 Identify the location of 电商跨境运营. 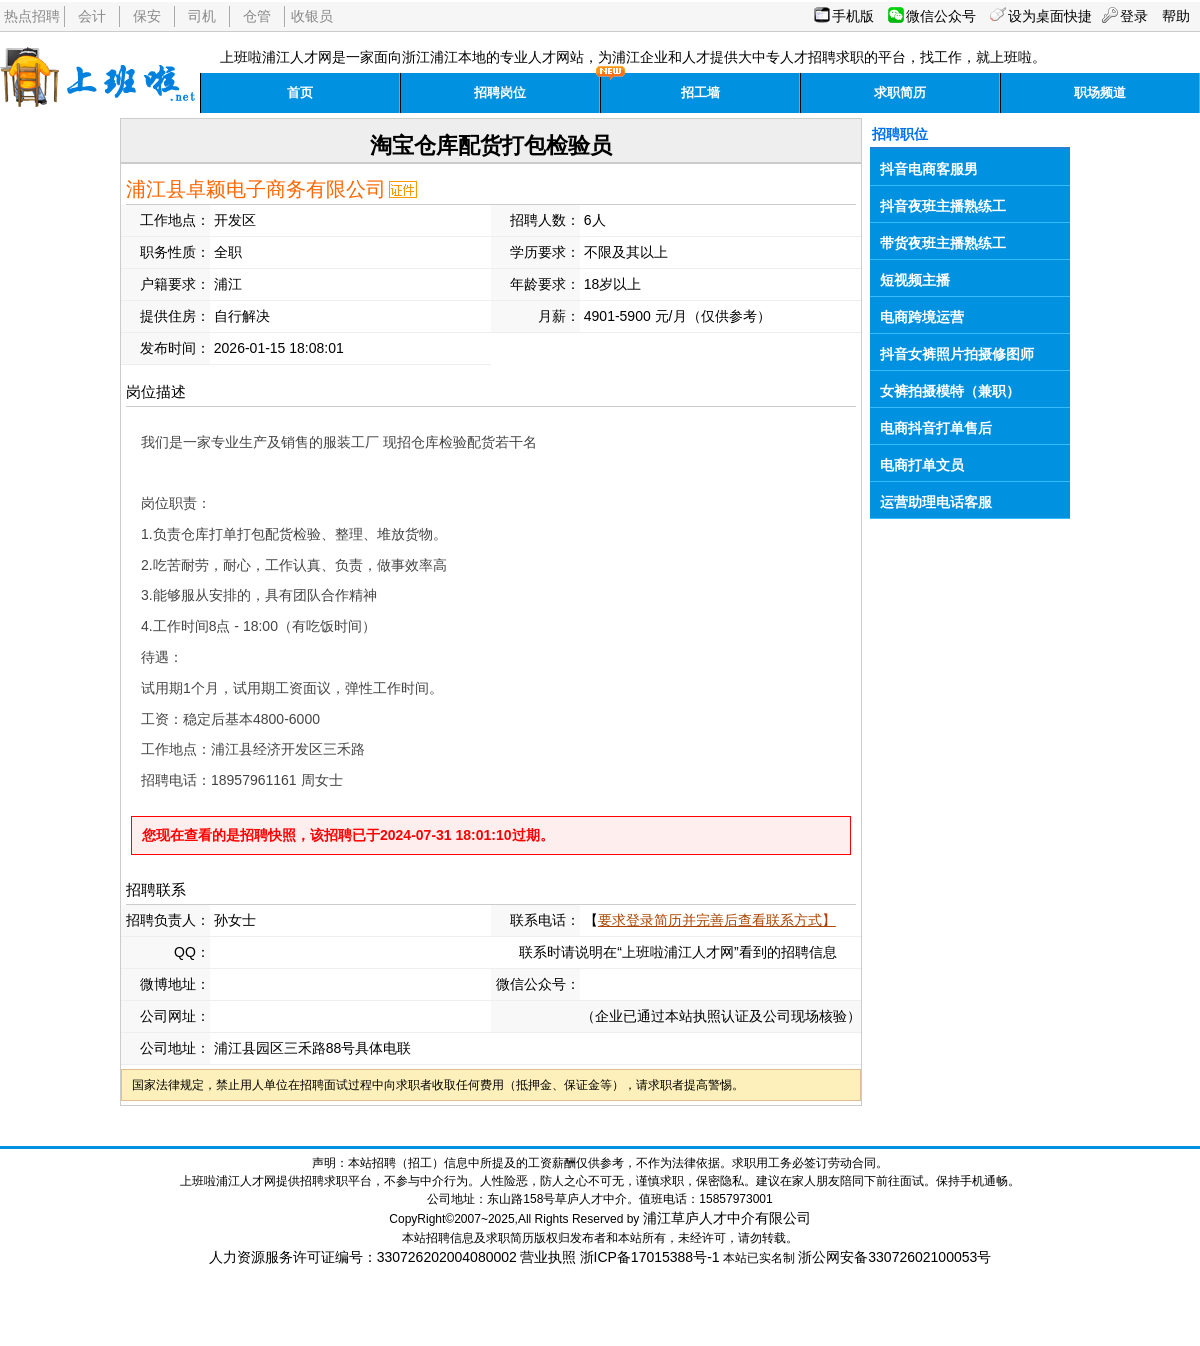
(922, 317).